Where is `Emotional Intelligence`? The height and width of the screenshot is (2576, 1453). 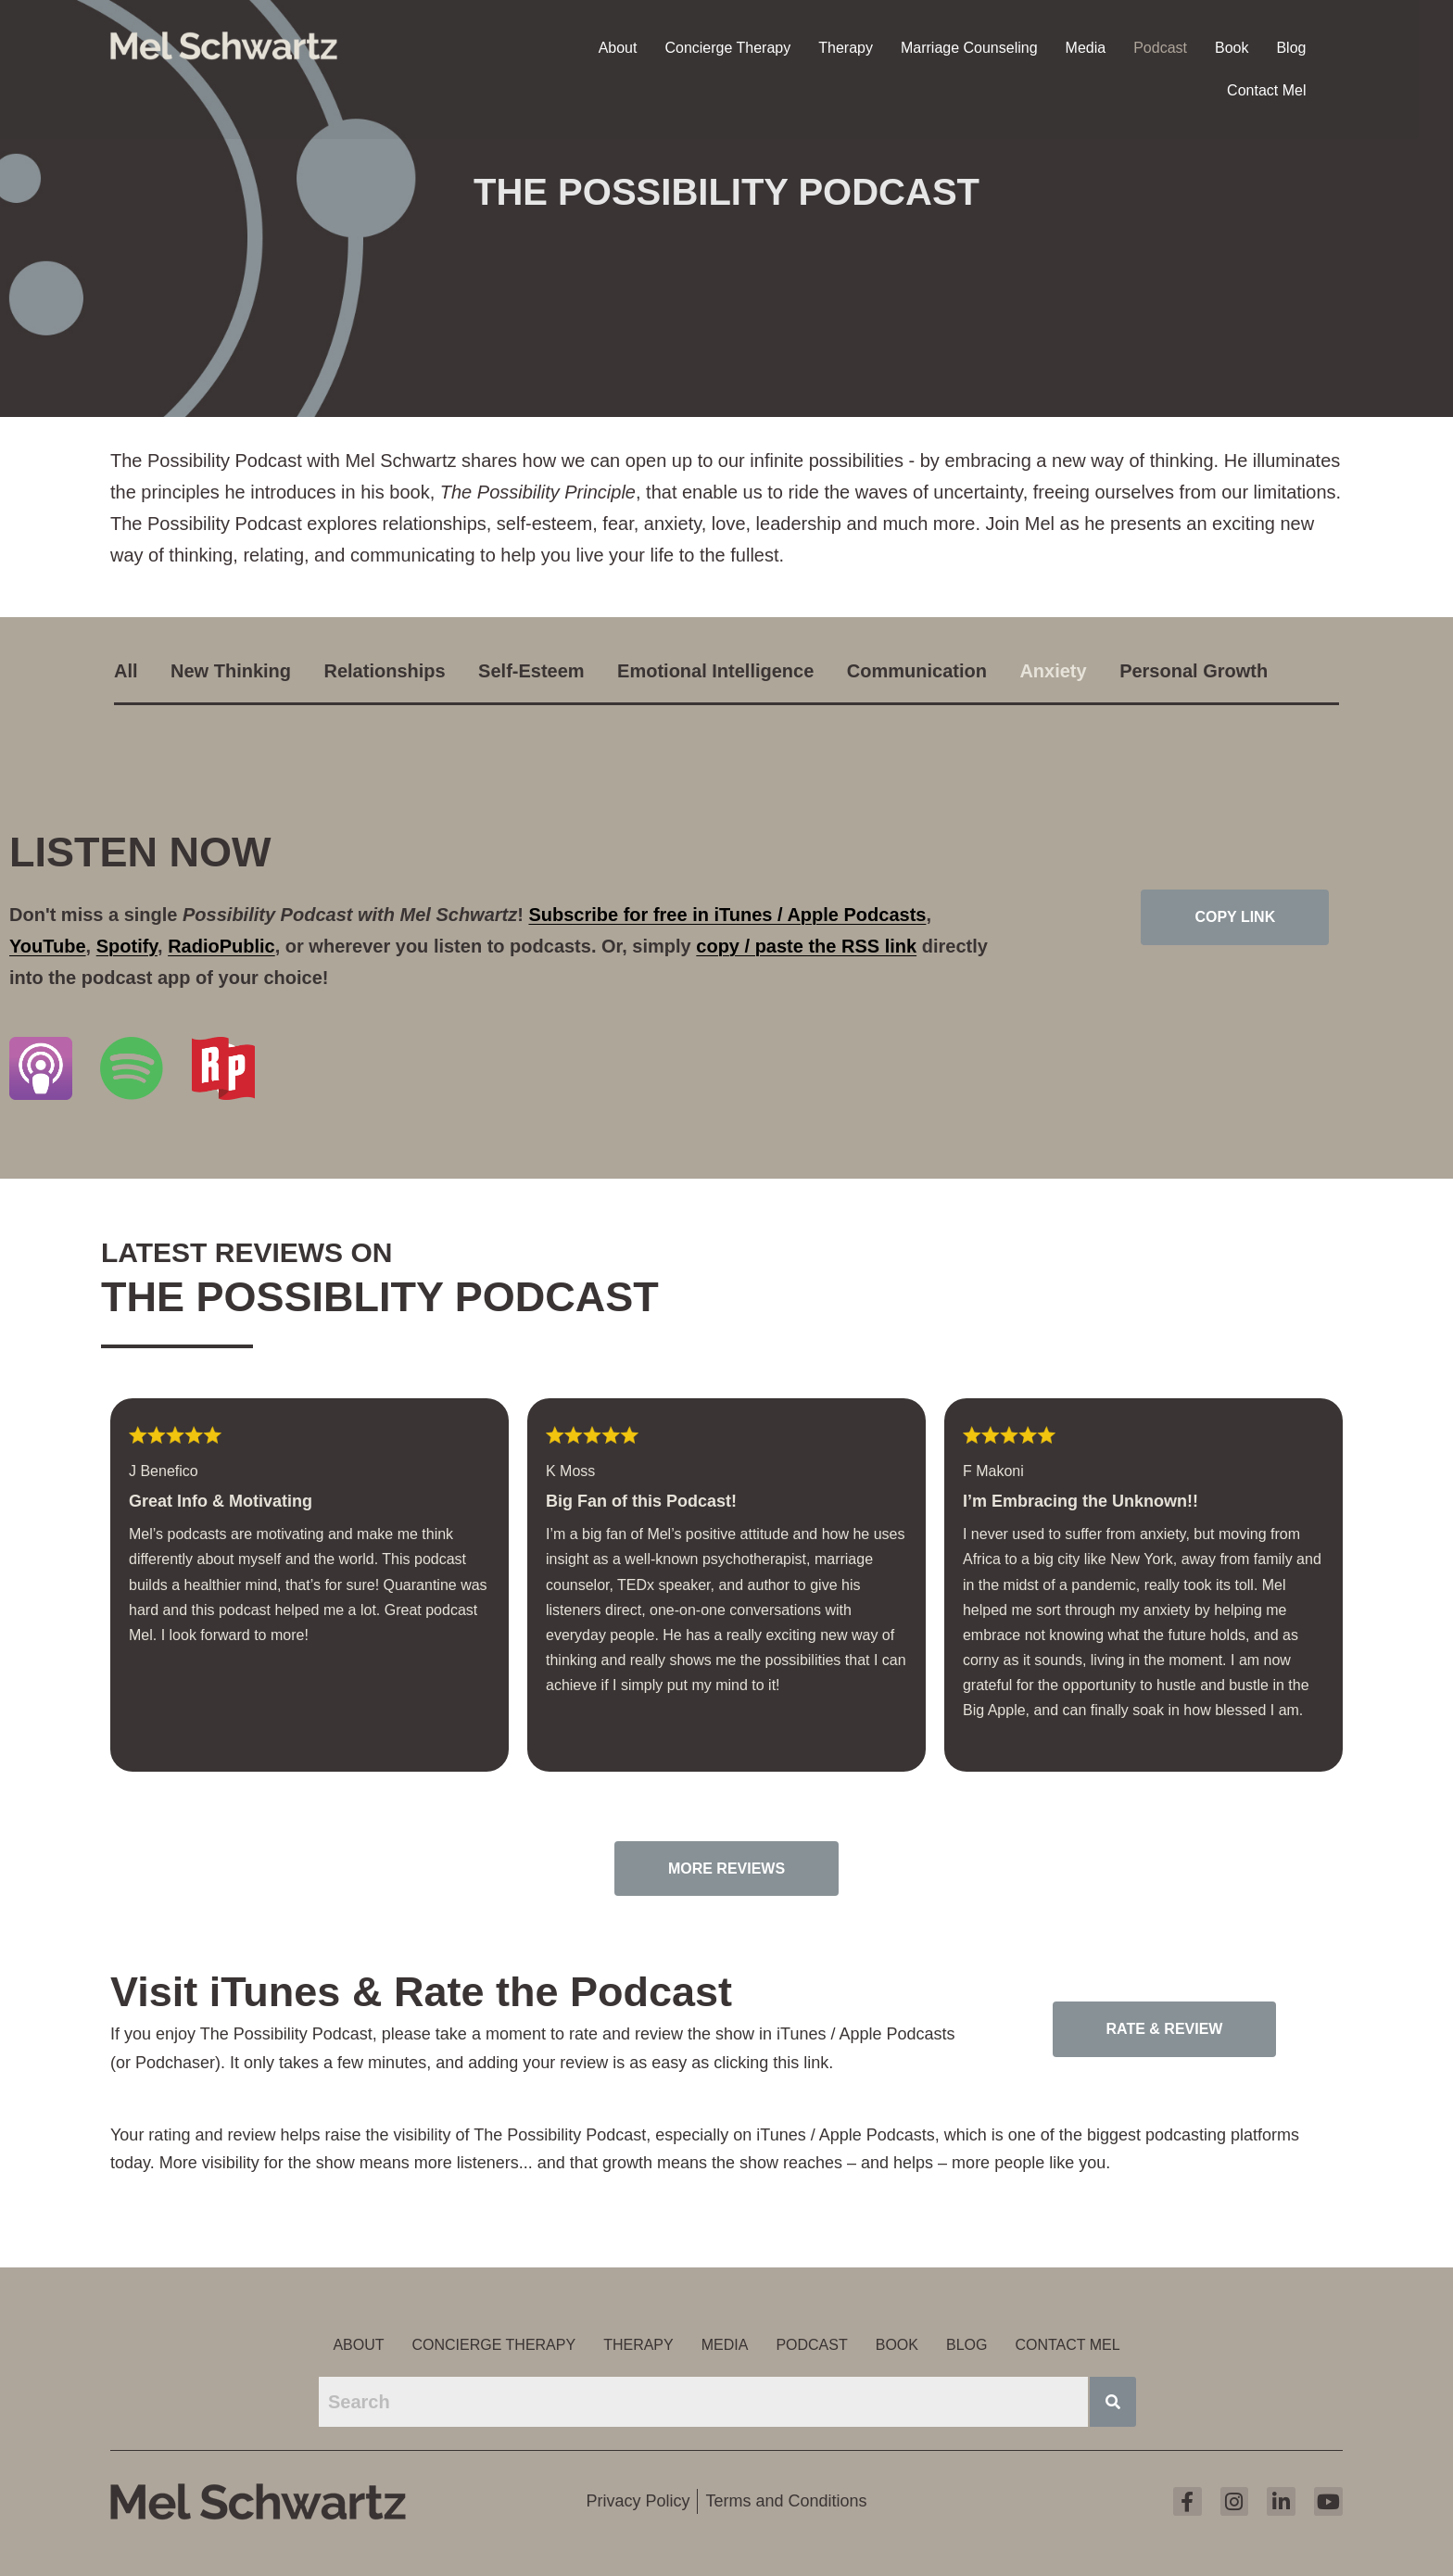
Emotional Intelligence is located at coordinates (715, 671).